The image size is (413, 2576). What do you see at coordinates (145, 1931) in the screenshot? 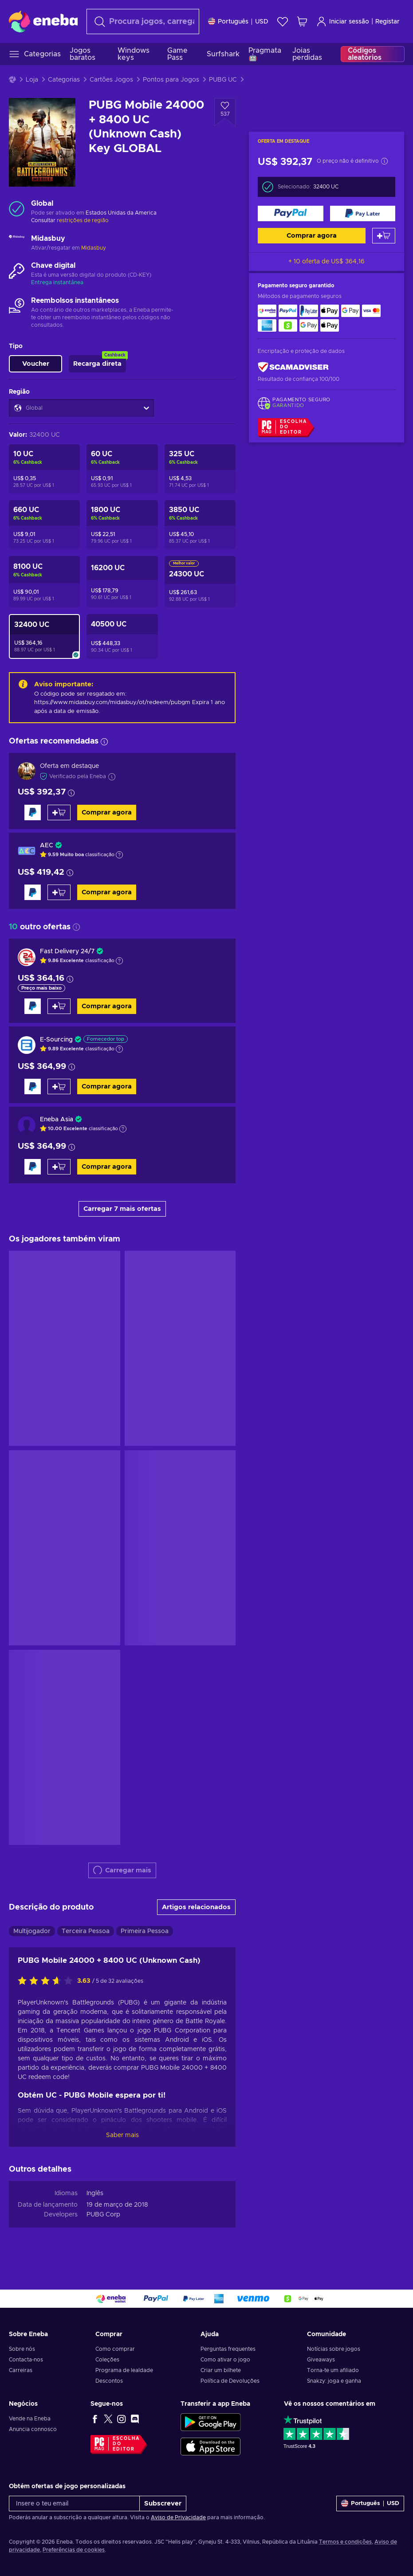
I see `Primeira Pessoa` at bounding box center [145, 1931].